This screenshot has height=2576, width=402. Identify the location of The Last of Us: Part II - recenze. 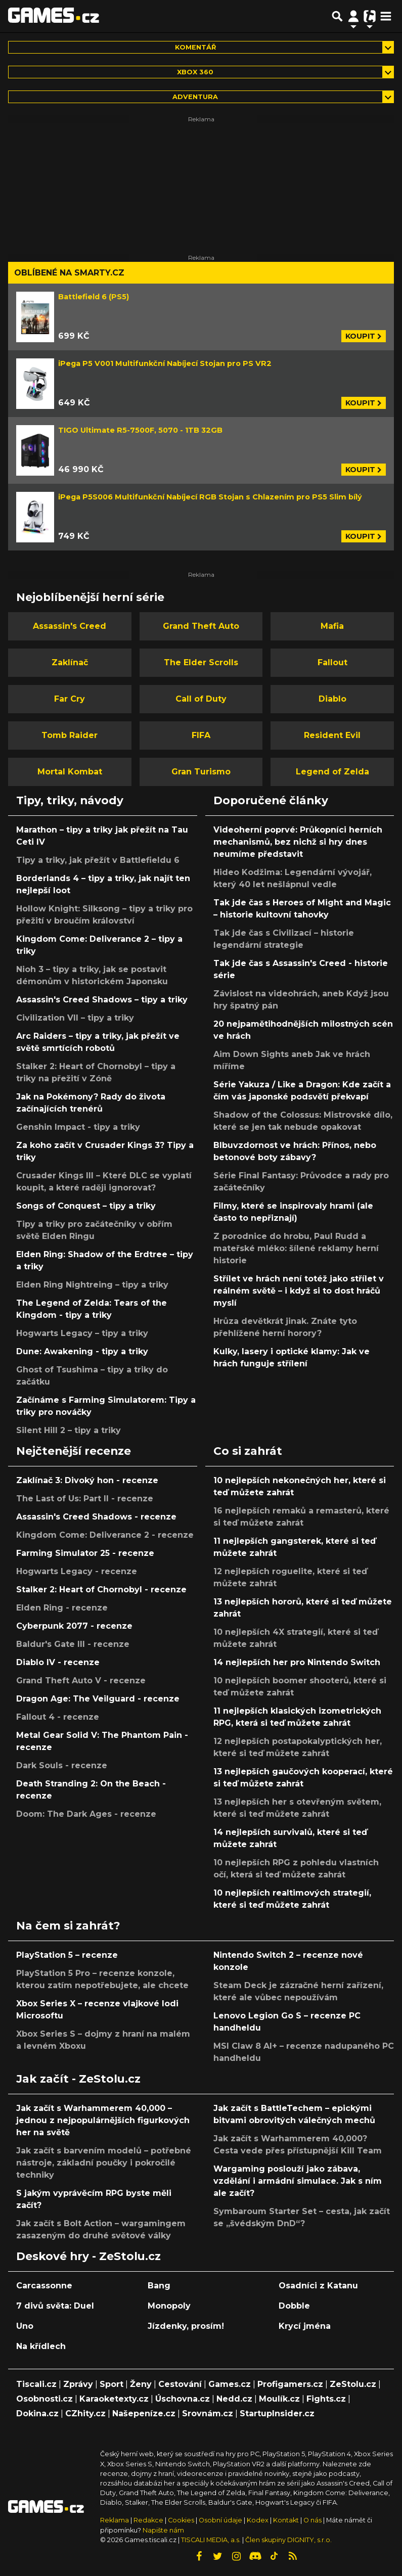
(84, 1498).